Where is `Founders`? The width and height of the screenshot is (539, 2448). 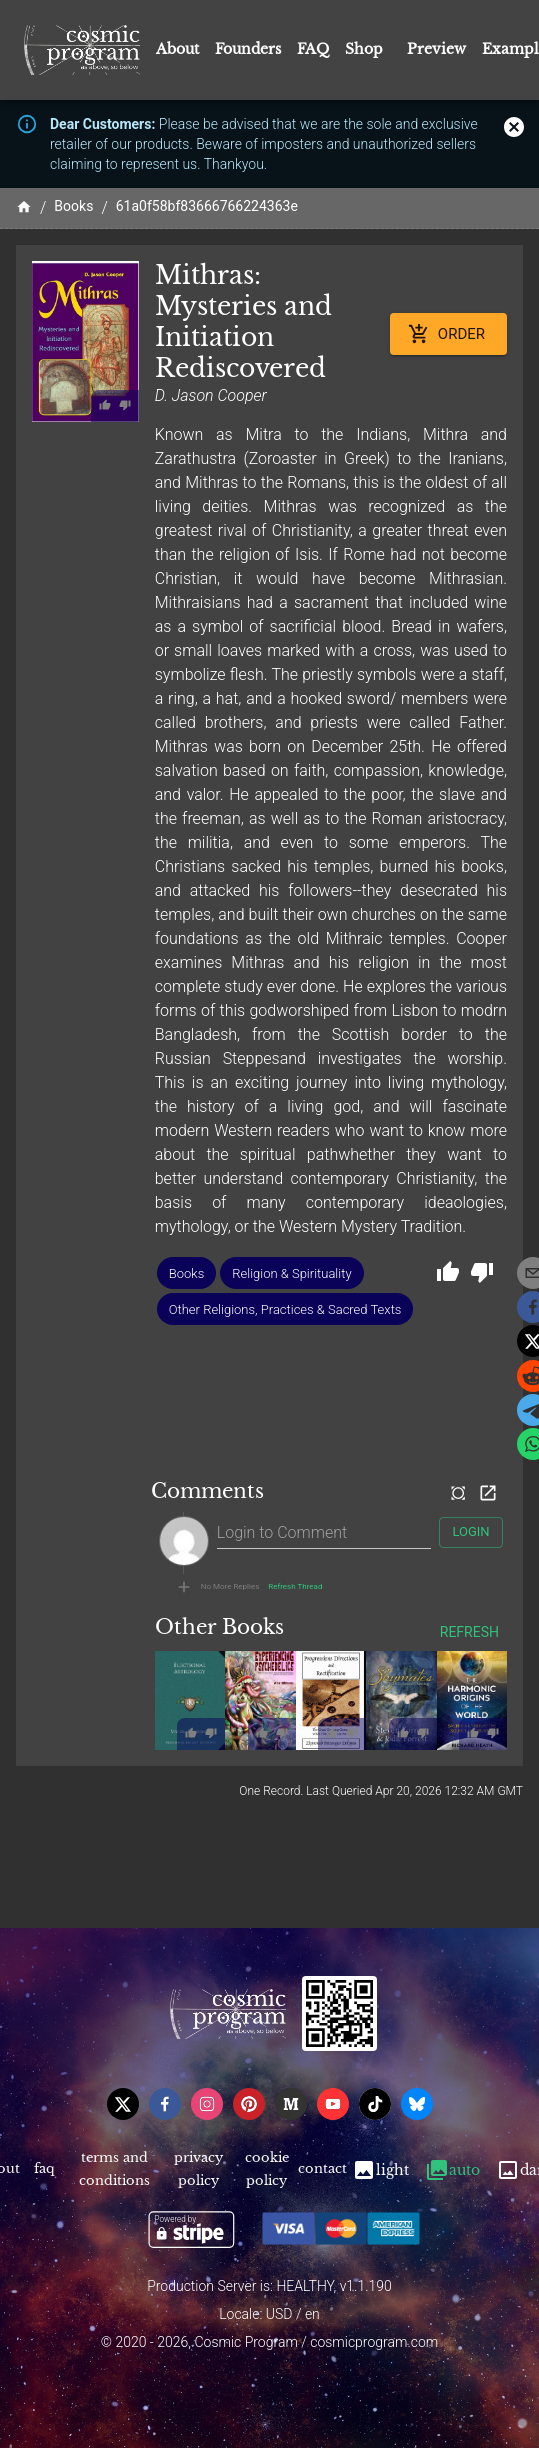 Founders is located at coordinates (248, 49).